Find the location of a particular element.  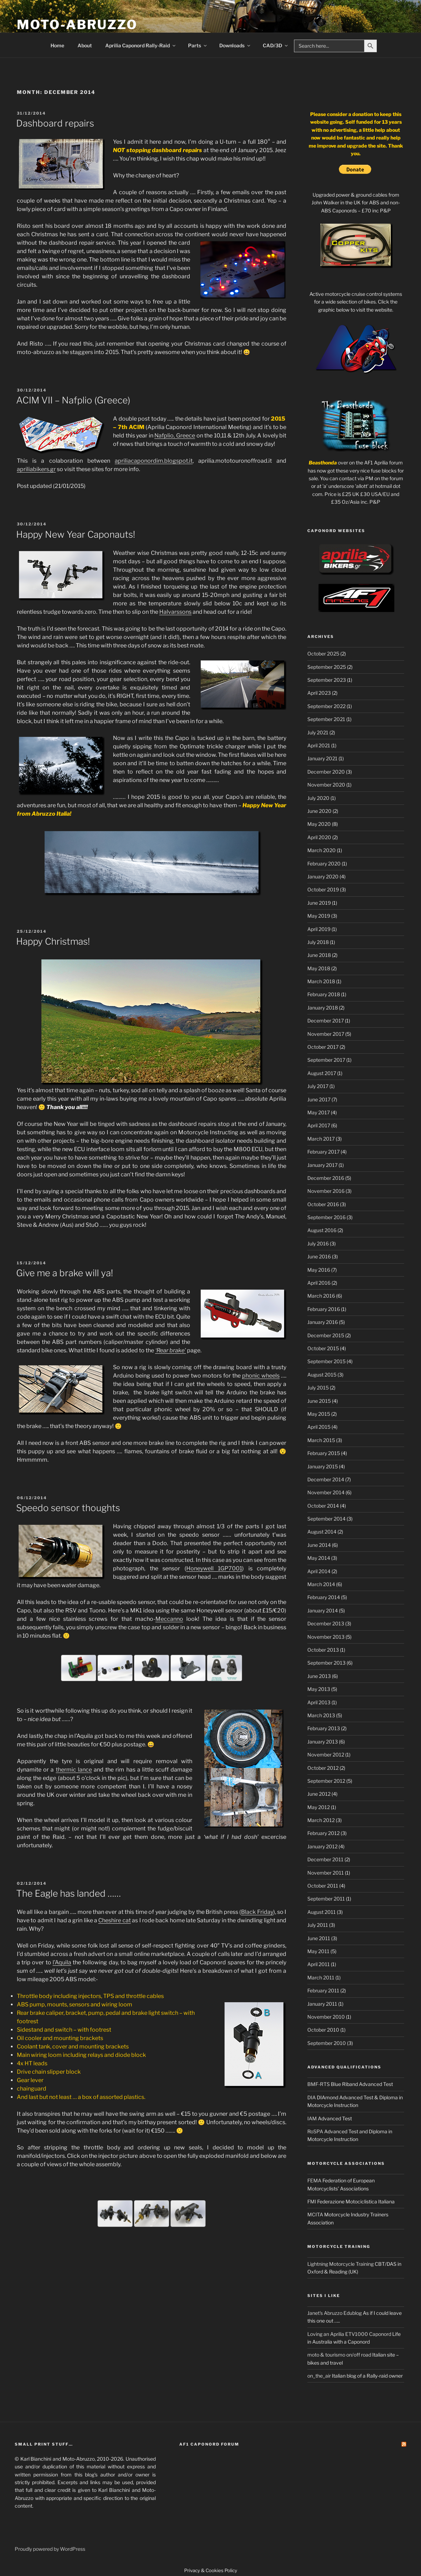

March 2012 is located at coordinates (321, 1820).